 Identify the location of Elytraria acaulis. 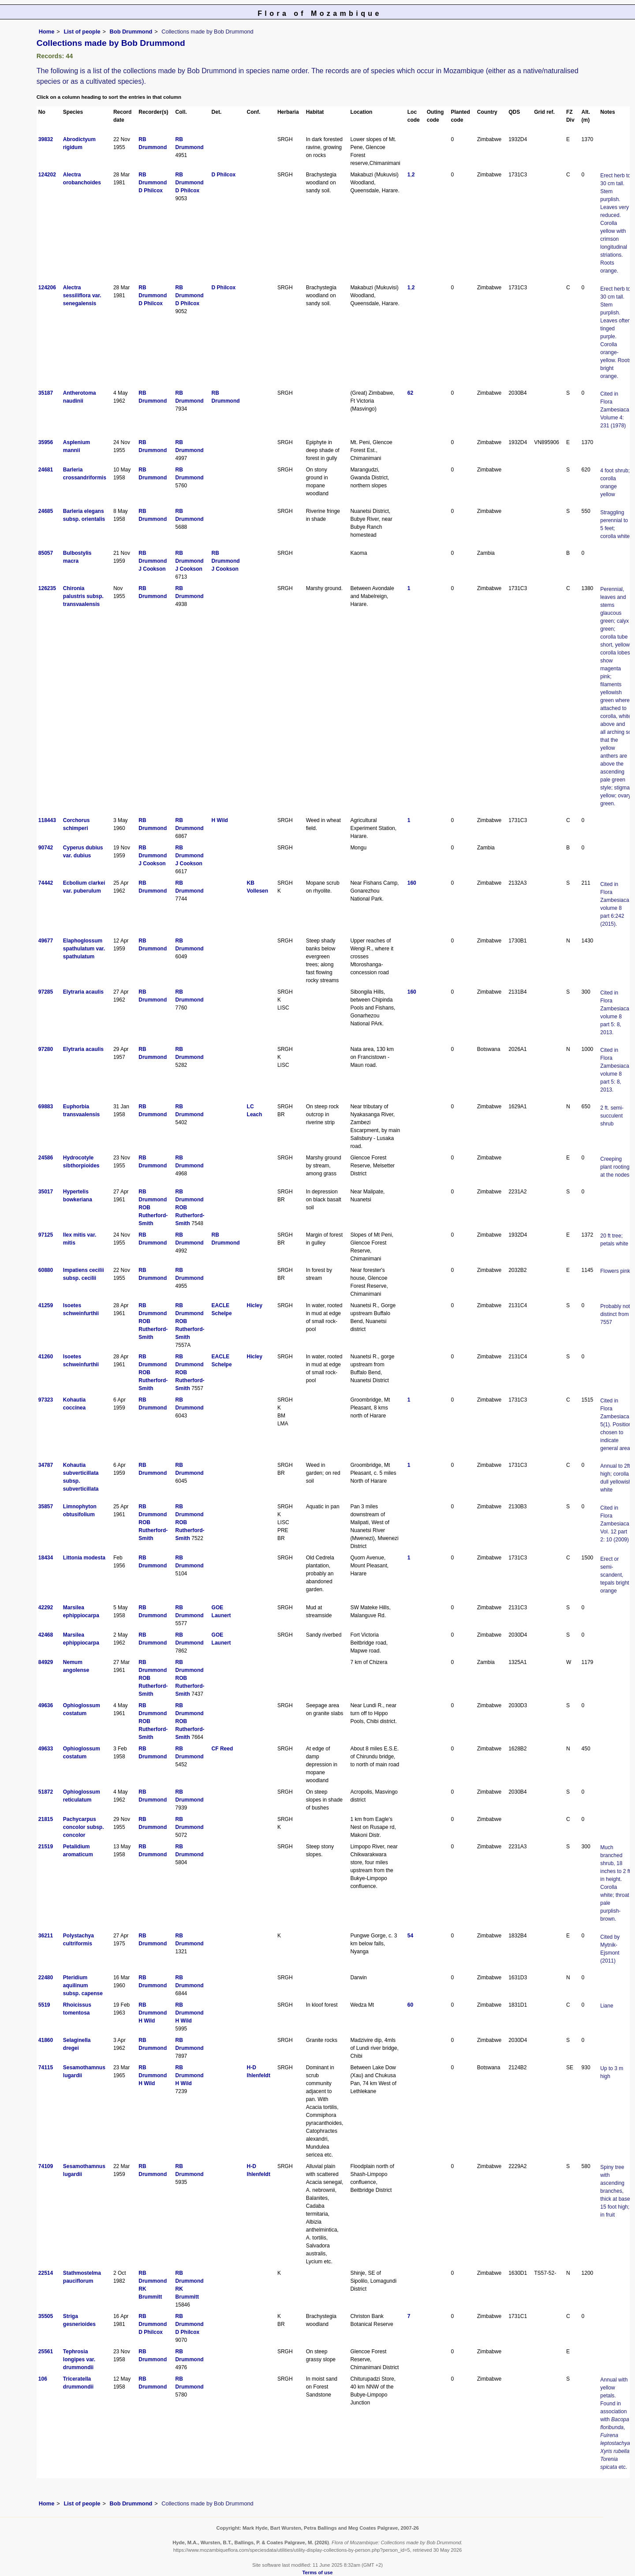
(83, 992).